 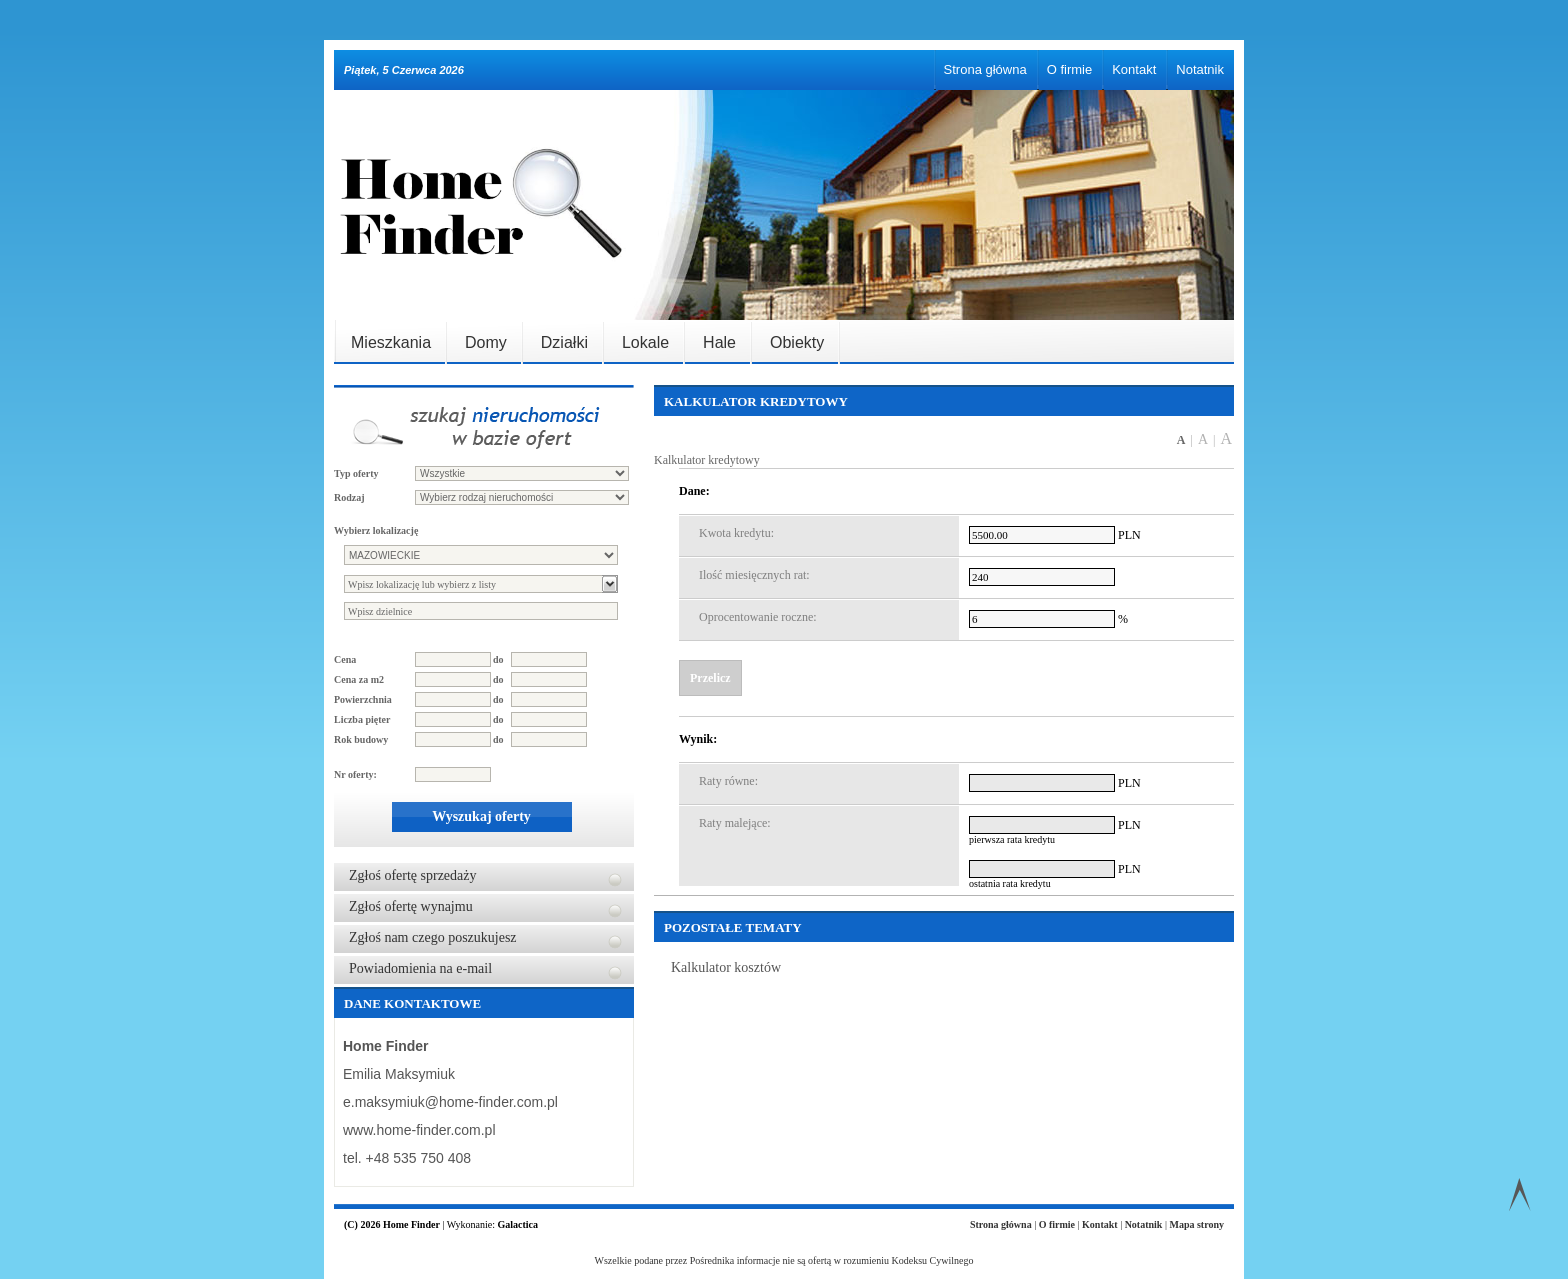 I want to click on Rok budowy, so click(x=361, y=739).